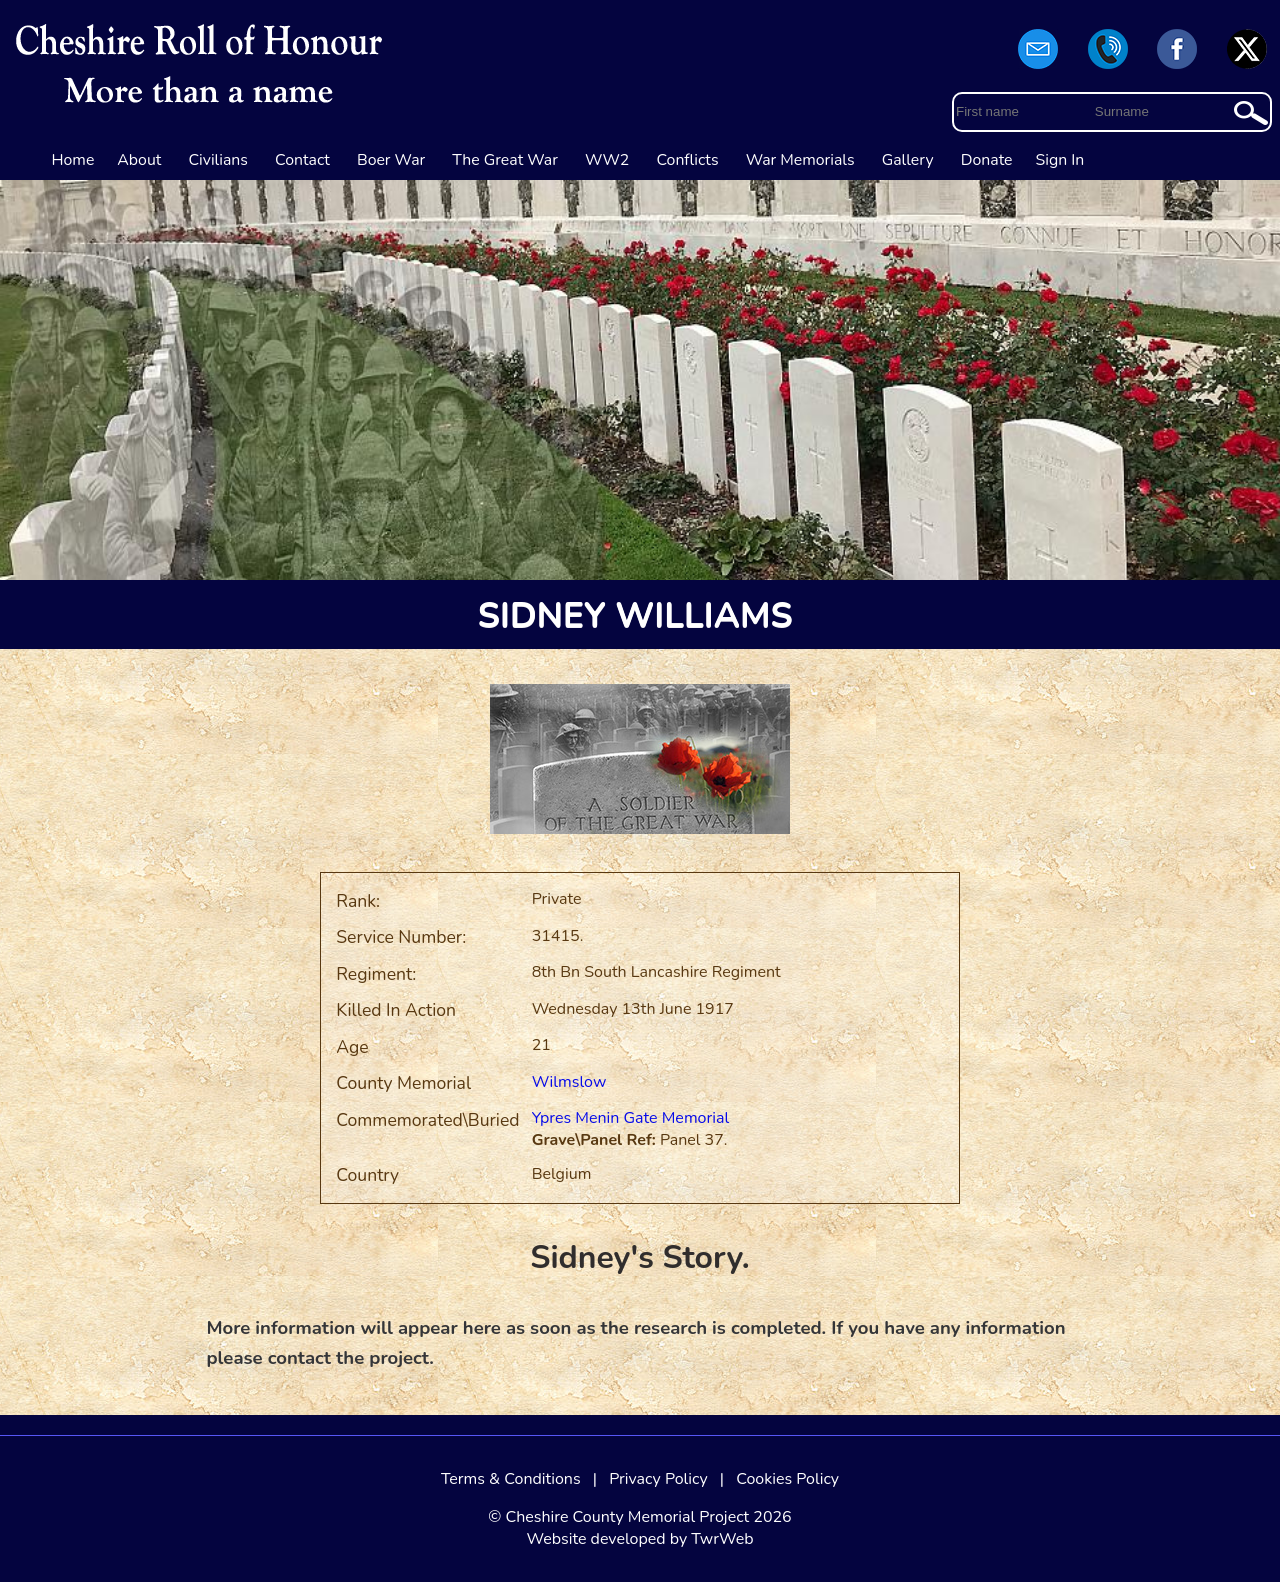 The height and width of the screenshot is (1582, 1280). What do you see at coordinates (391, 160) in the screenshot?
I see `Boer War` at bounding box center [391, 160].